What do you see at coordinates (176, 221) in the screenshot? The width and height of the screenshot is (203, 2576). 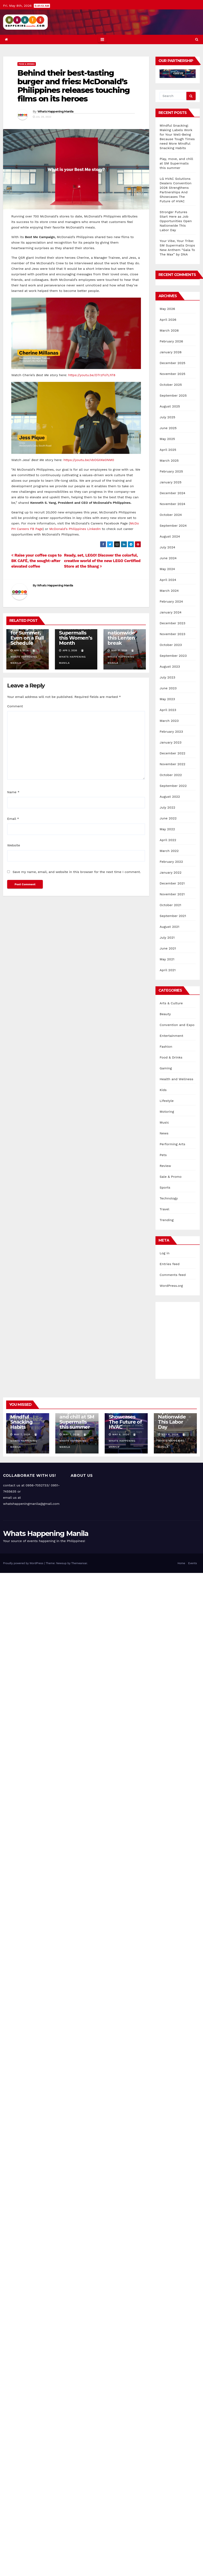 I see `Stronger Futures Start Here as Job Opportunities Open Nationwide This Labor Day` at bounding box center [176, 221].